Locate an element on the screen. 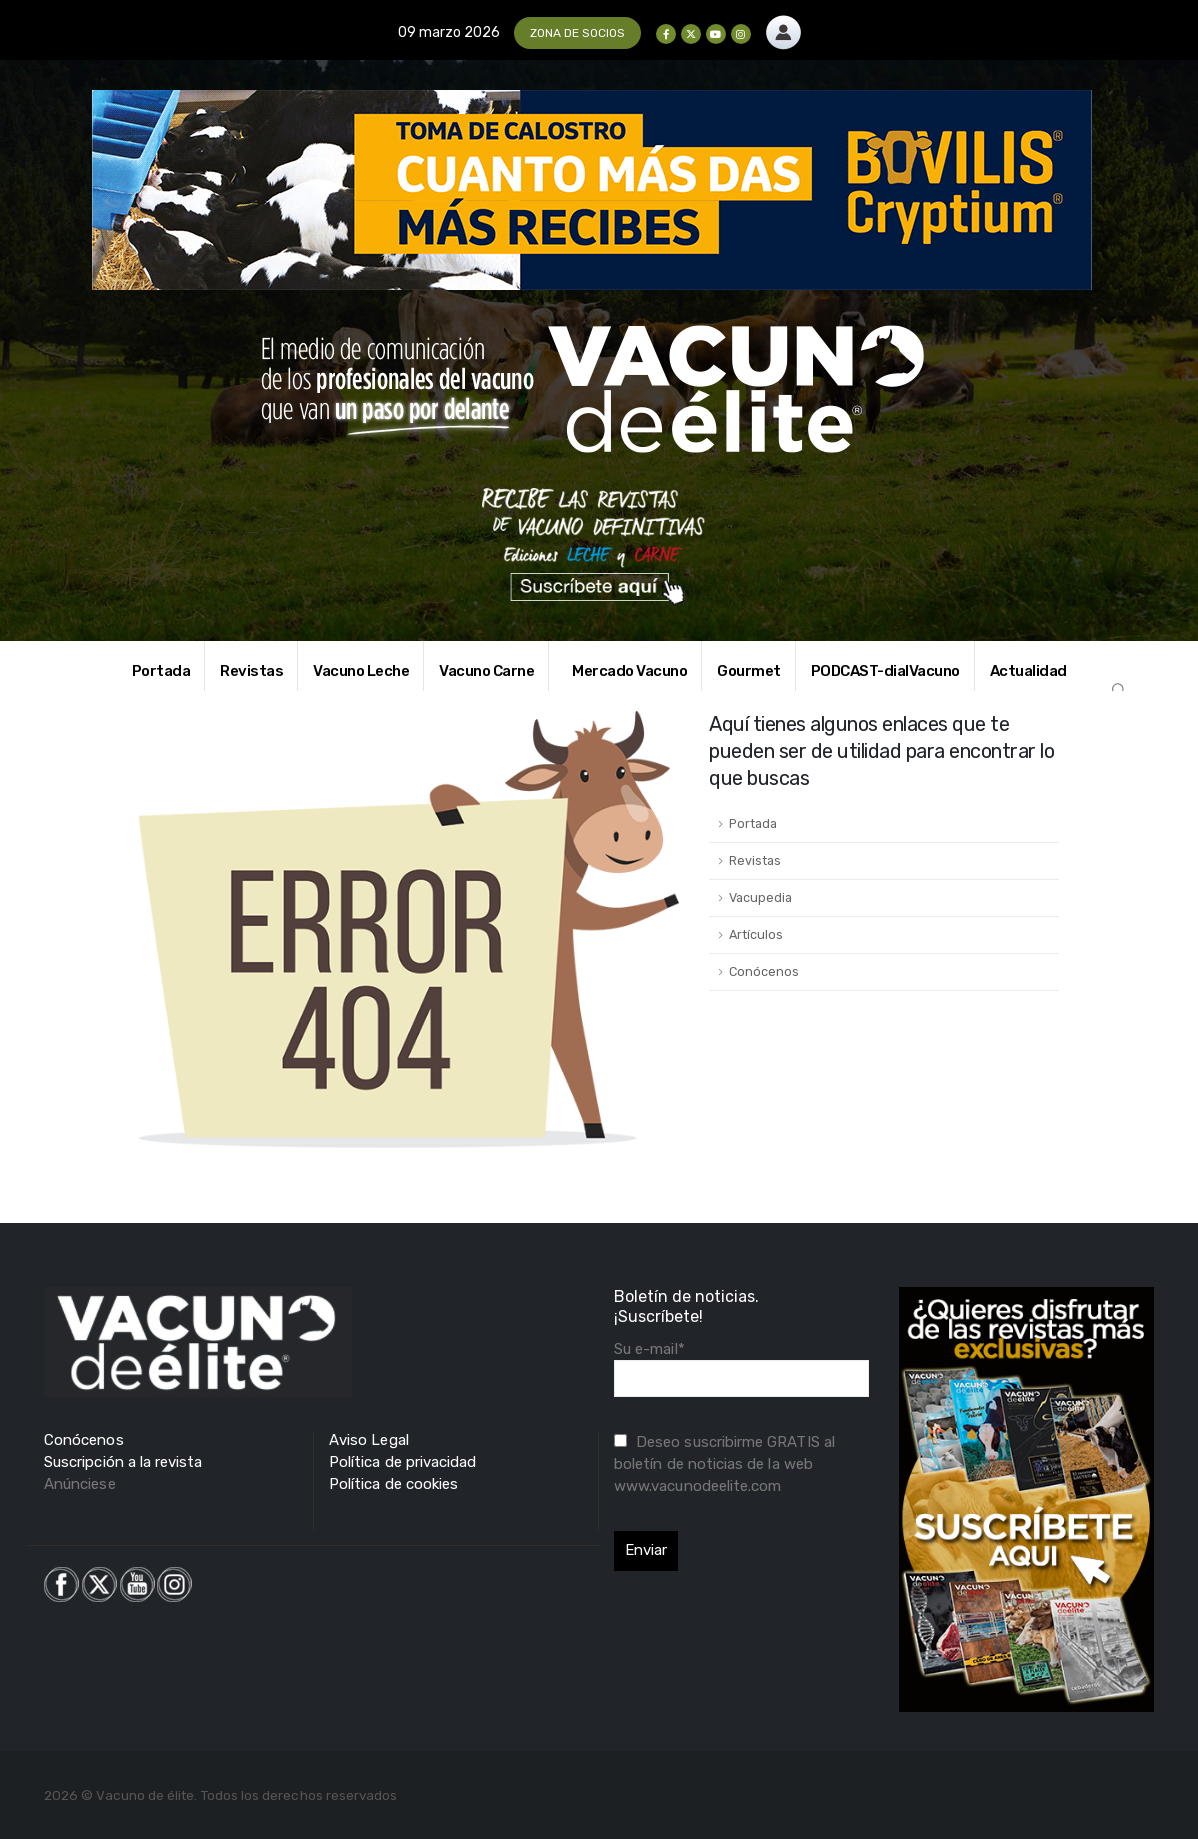  Revistas is located at coordinates (251, 671).